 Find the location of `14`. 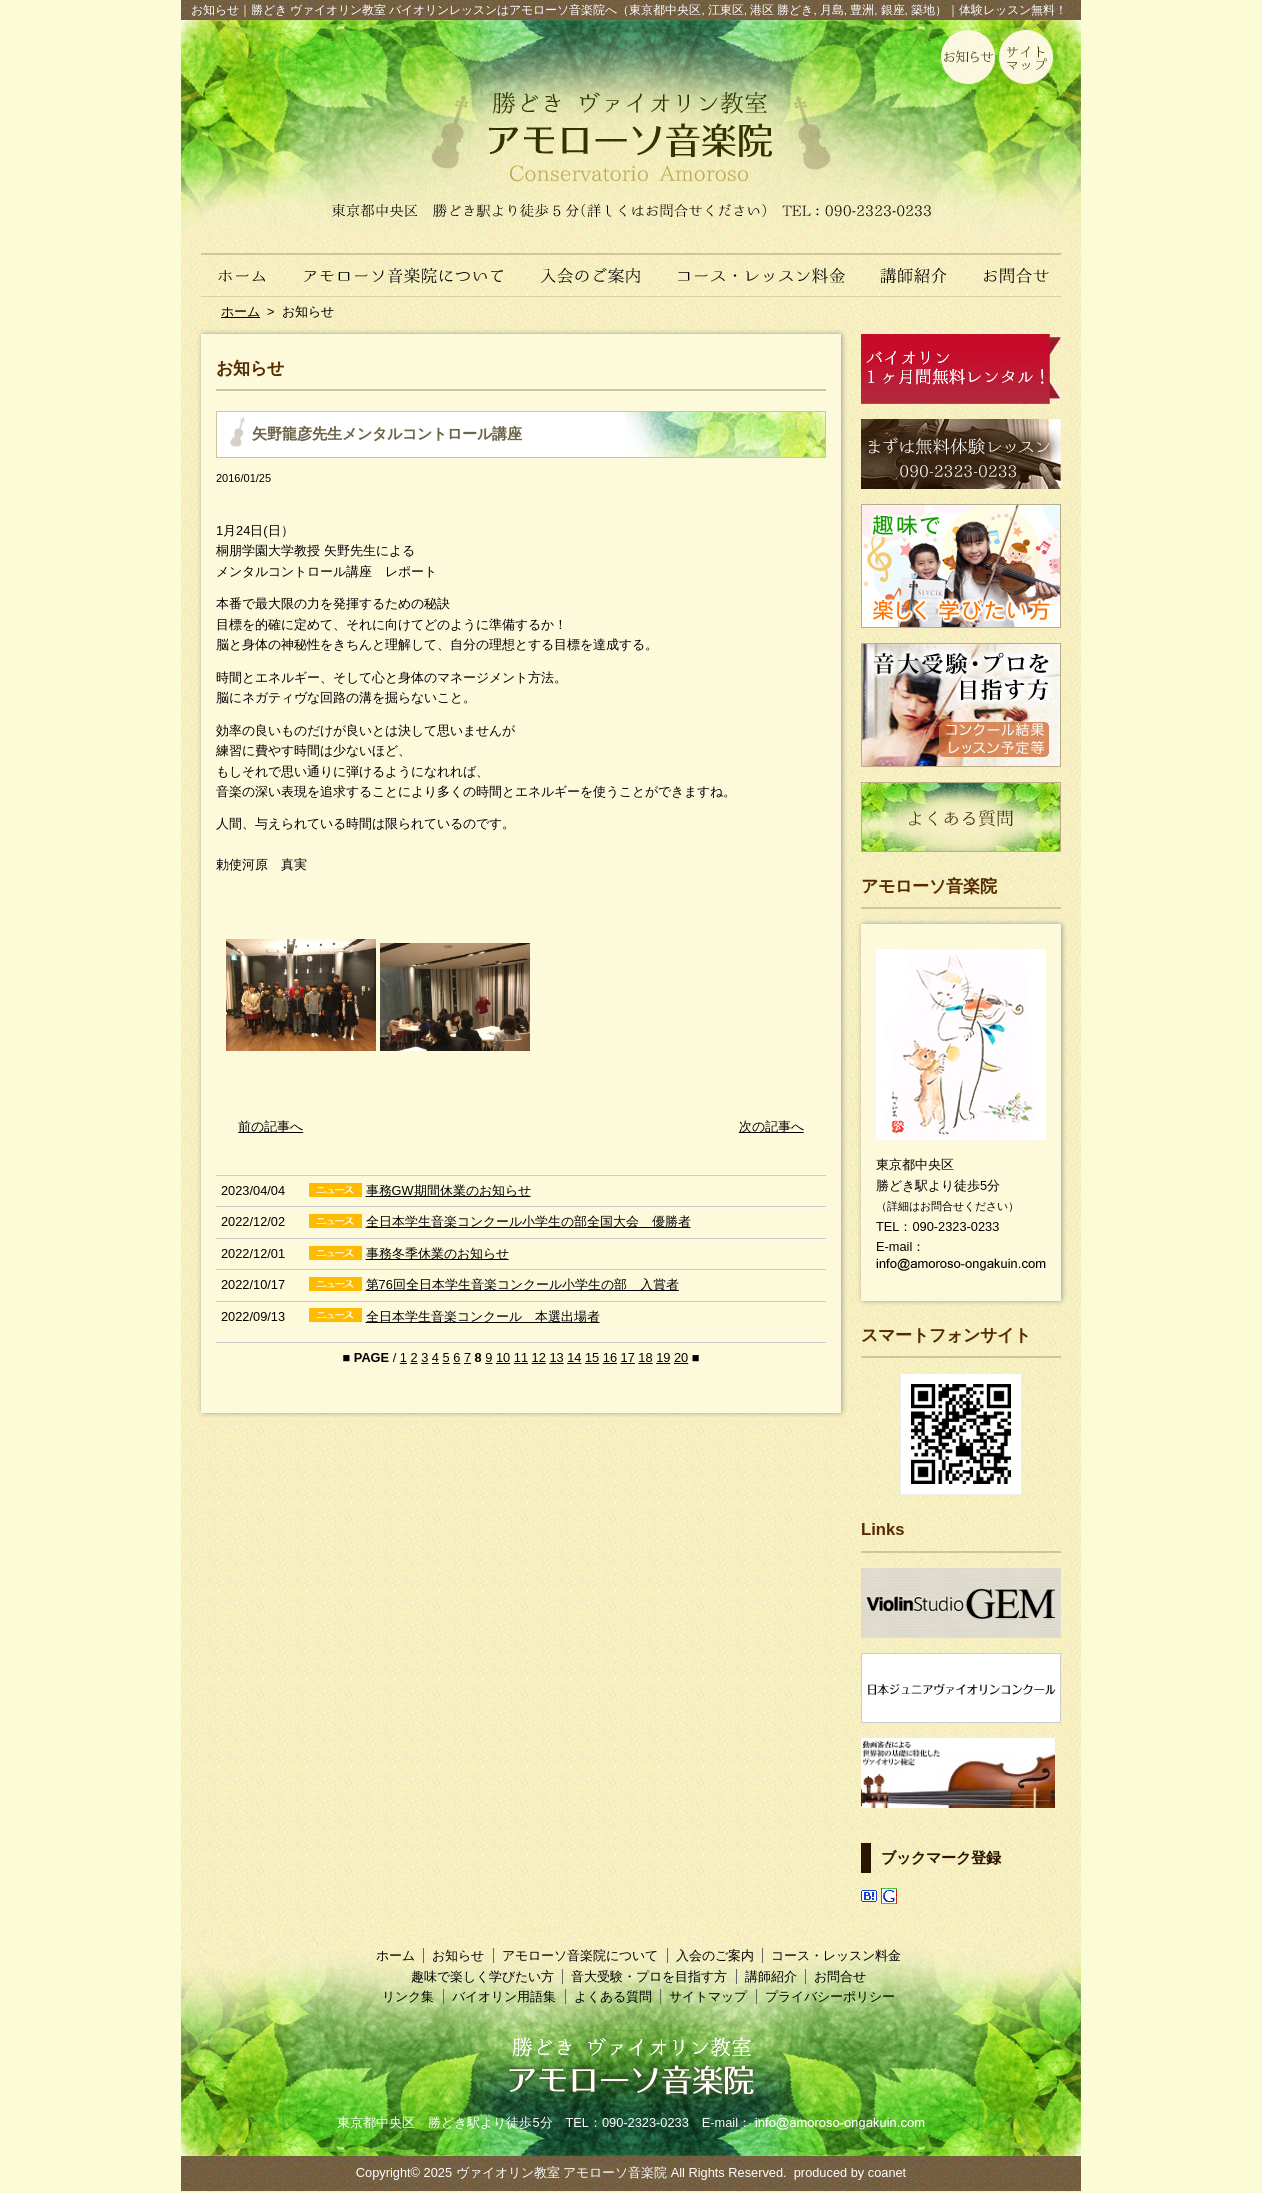

14 is located at coordinates (574, 1357).